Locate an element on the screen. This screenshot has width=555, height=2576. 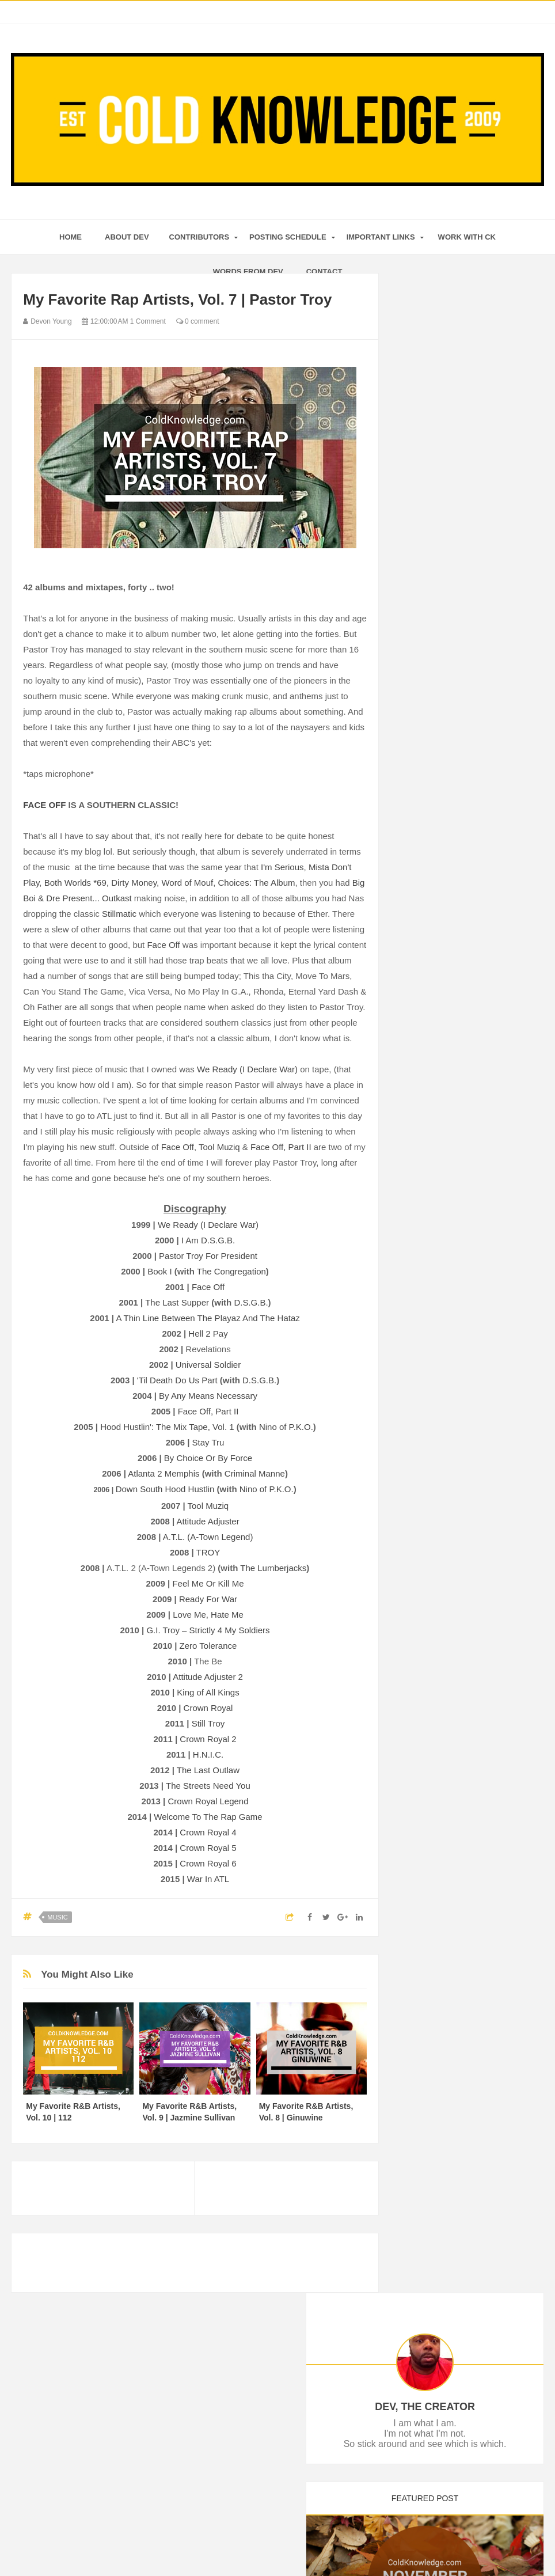
Cindy Rainne Interview is located at coordinates (462, 1126).